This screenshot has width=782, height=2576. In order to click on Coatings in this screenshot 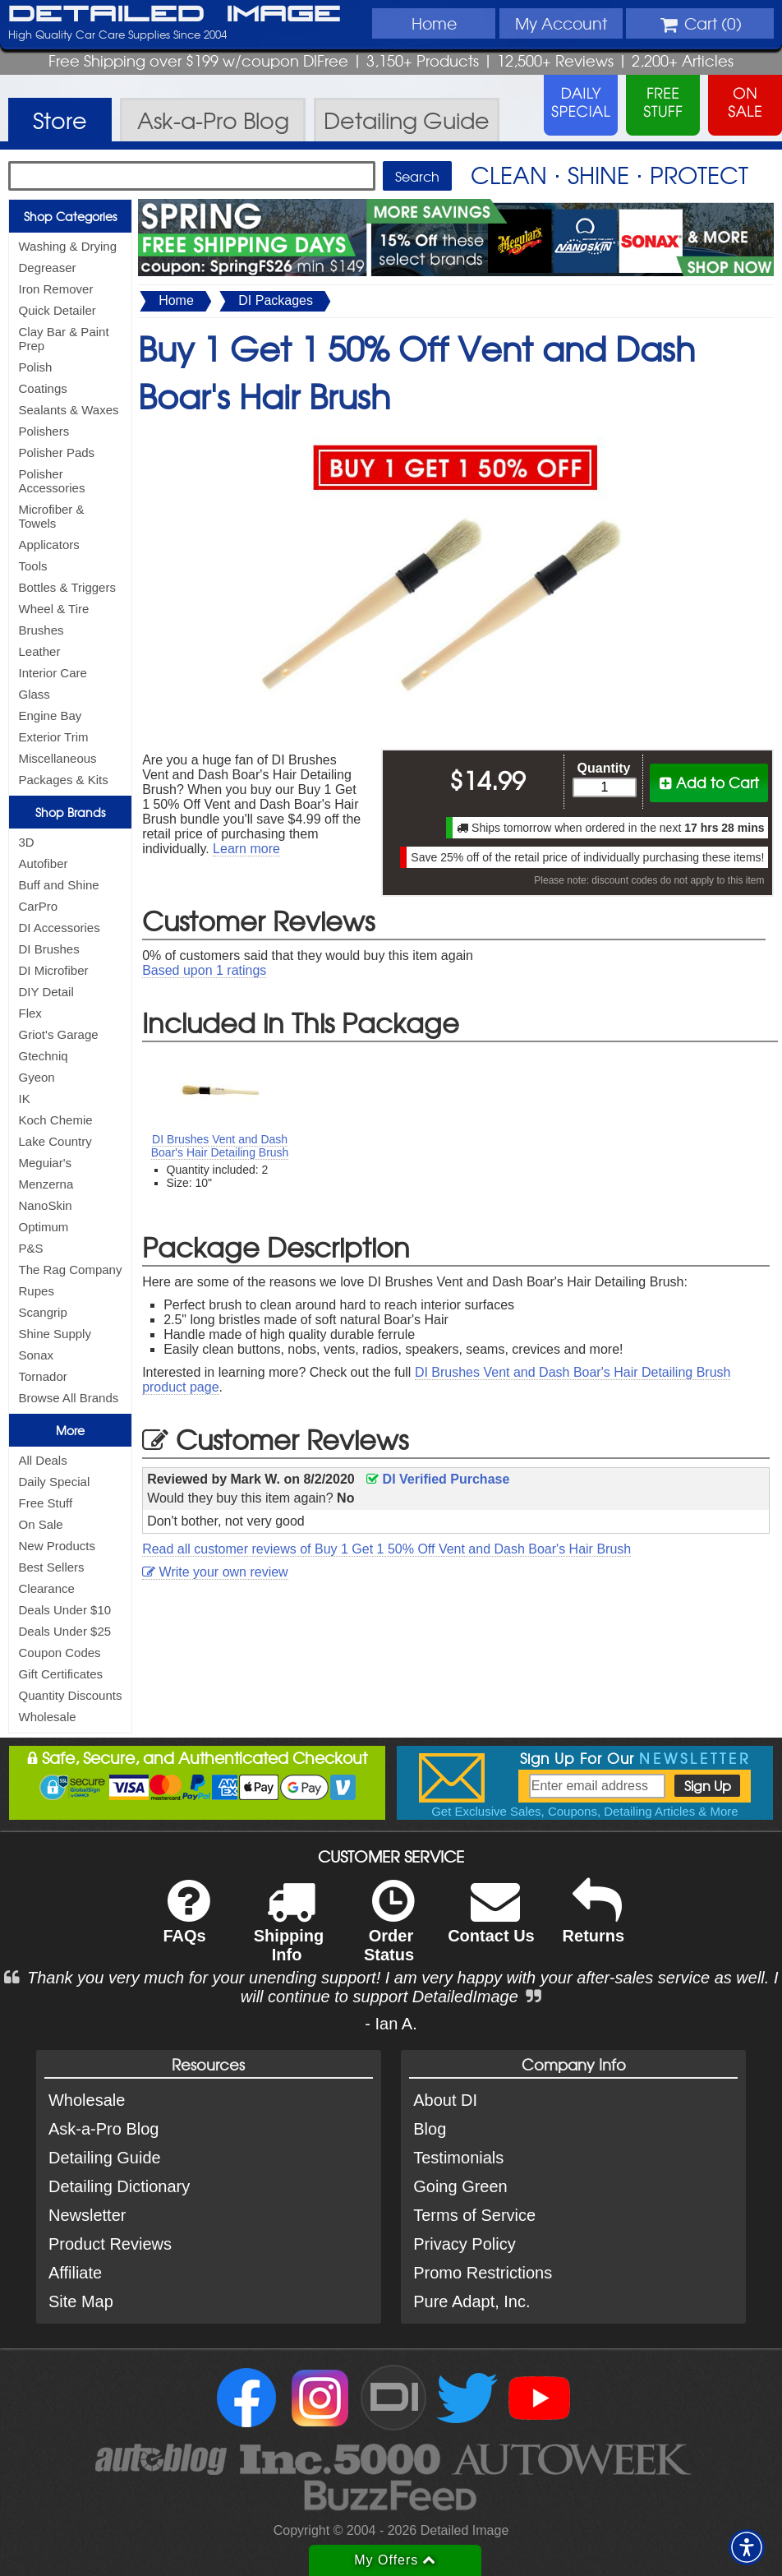, I will do `click(43, 388)`.